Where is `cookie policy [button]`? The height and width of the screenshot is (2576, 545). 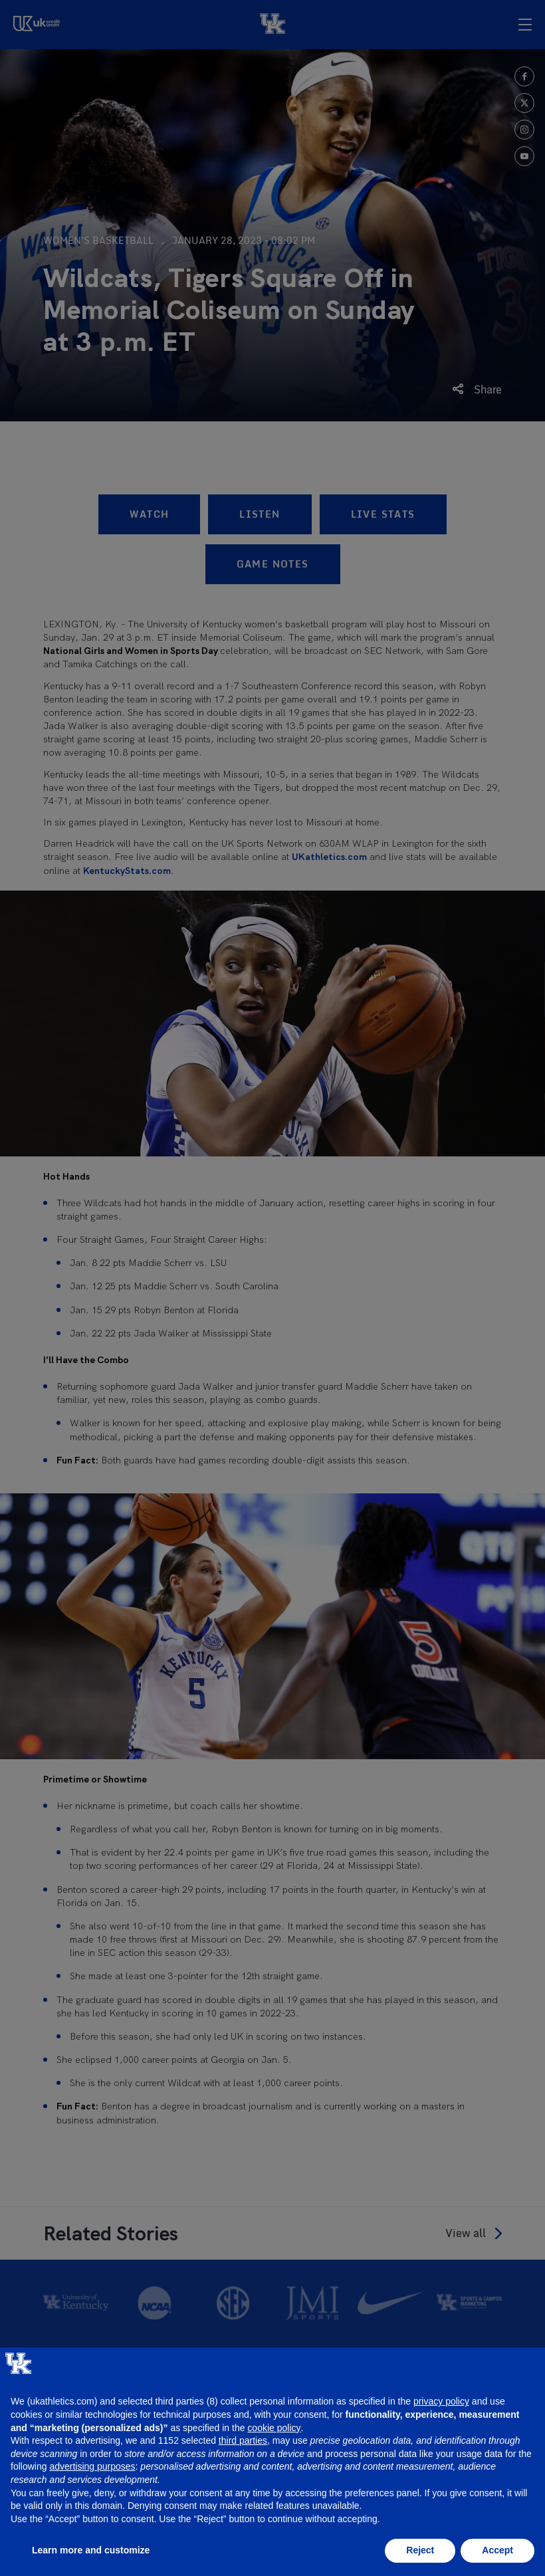 cookie policy [button] is located at coordinates (273, 2427).